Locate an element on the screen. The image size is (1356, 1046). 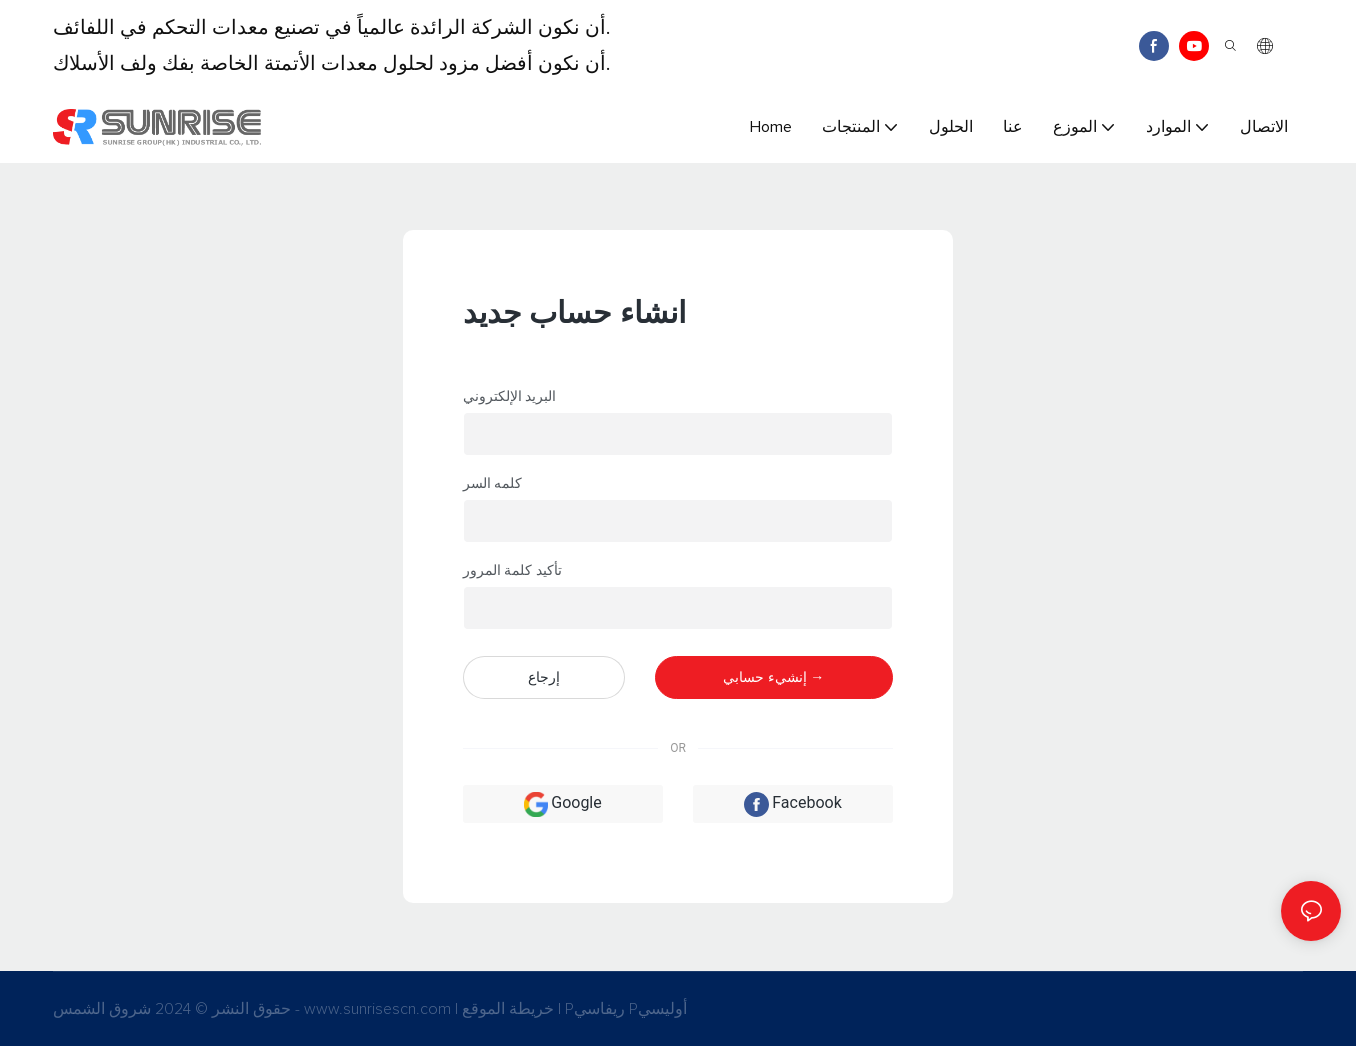
www.sunrisescn.com is located at coordinates (379, 1009).